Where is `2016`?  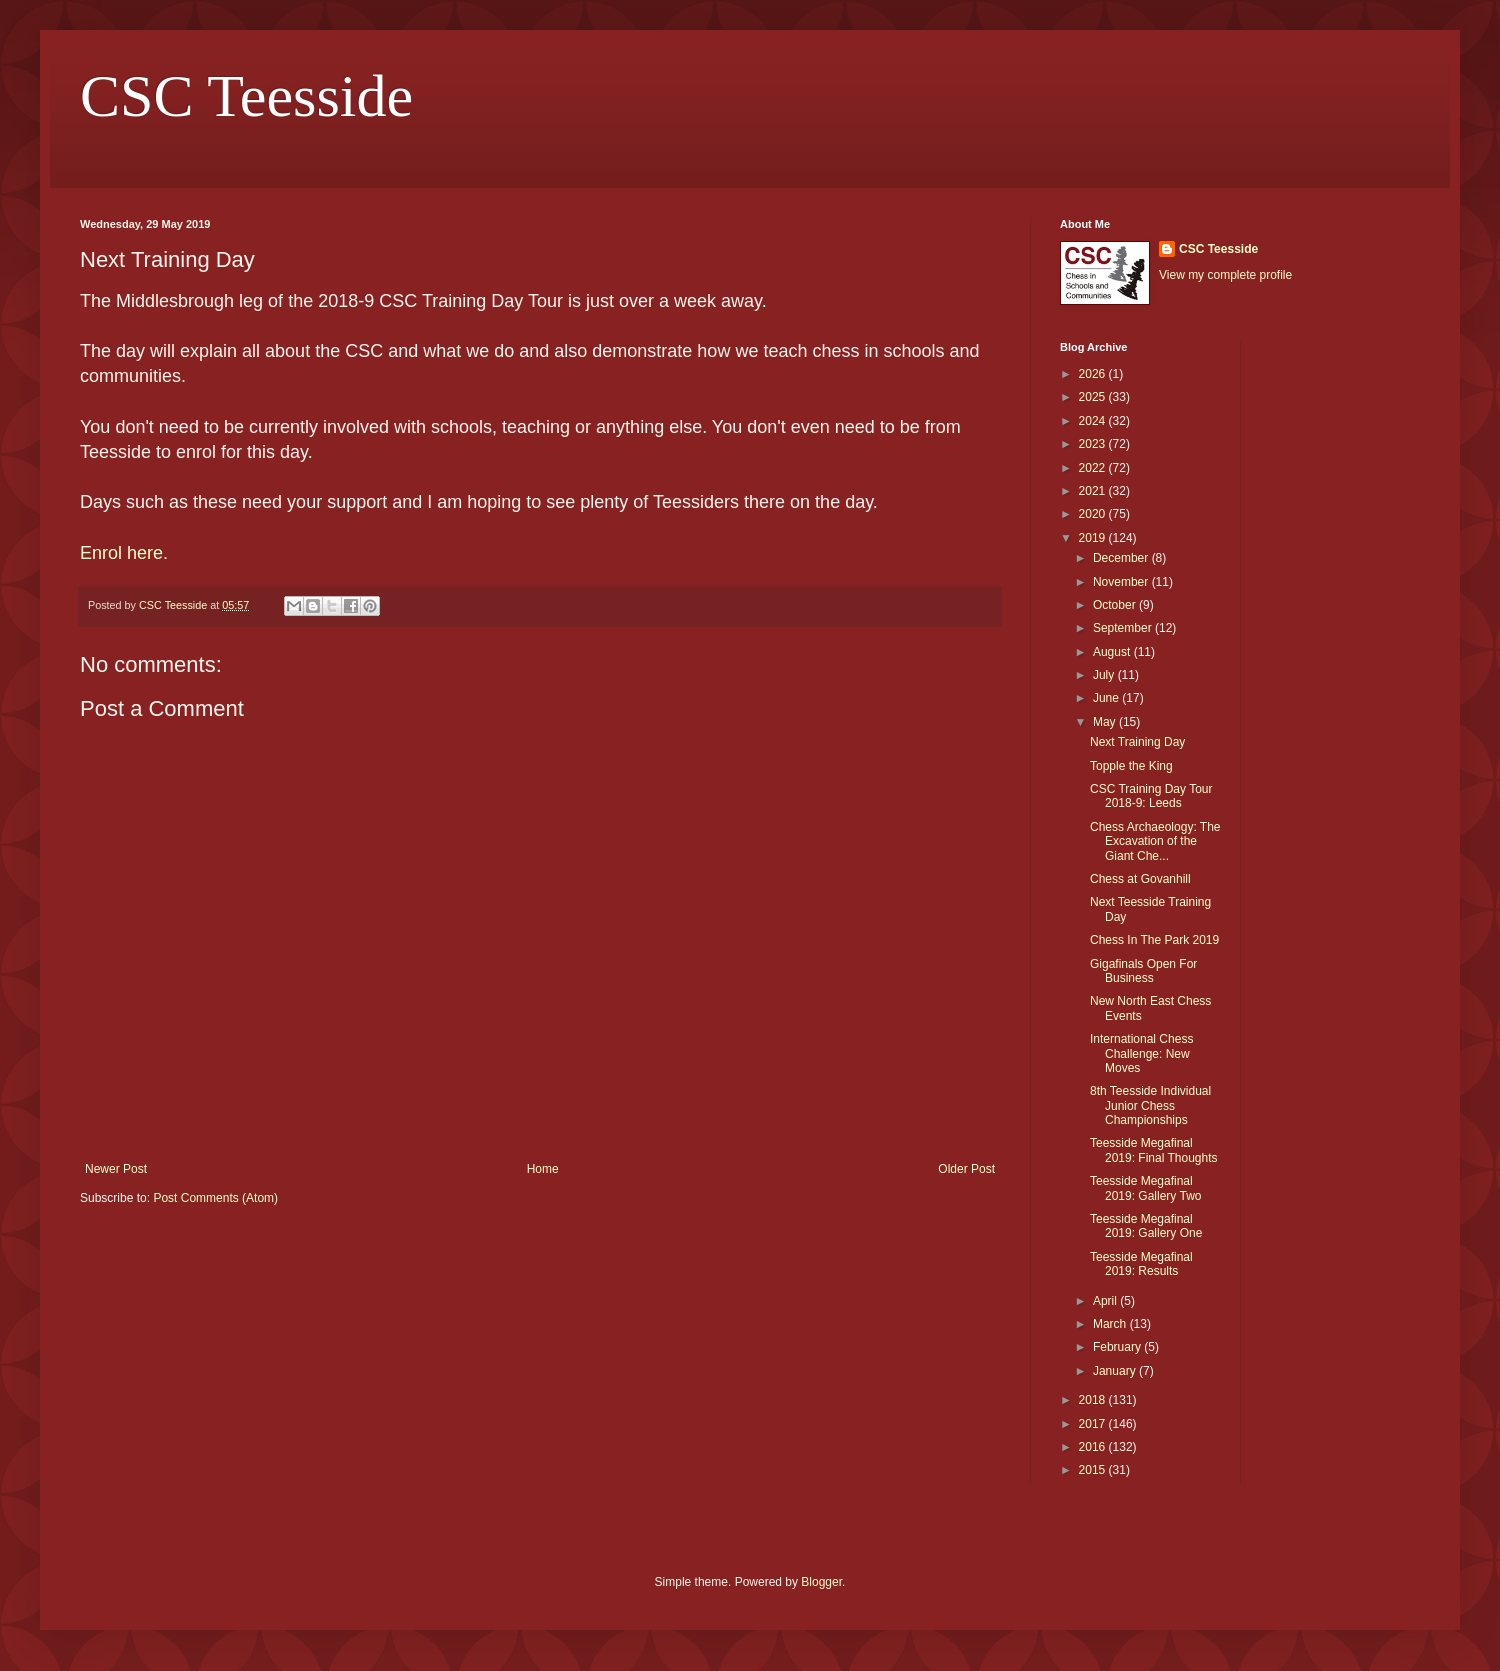
2016 is located at coordinates (1094, 1447).